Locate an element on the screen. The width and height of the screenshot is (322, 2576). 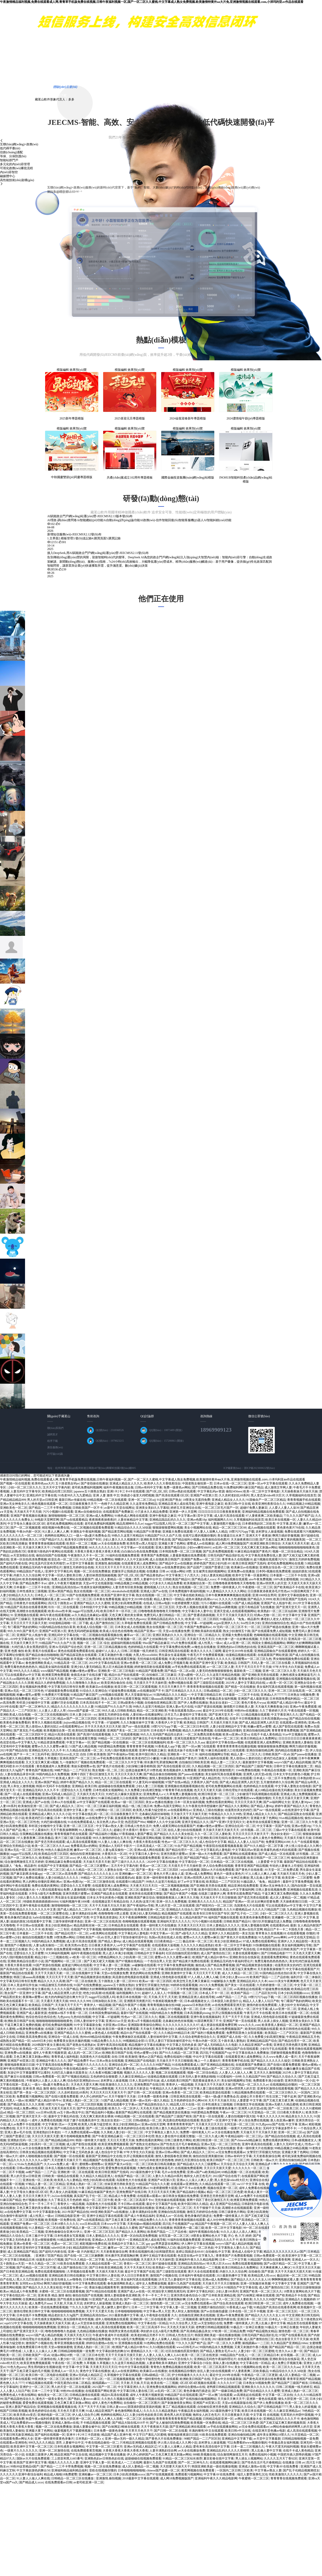
AV天堂一区二区免费试看 is located at coordinates (281, 1869).